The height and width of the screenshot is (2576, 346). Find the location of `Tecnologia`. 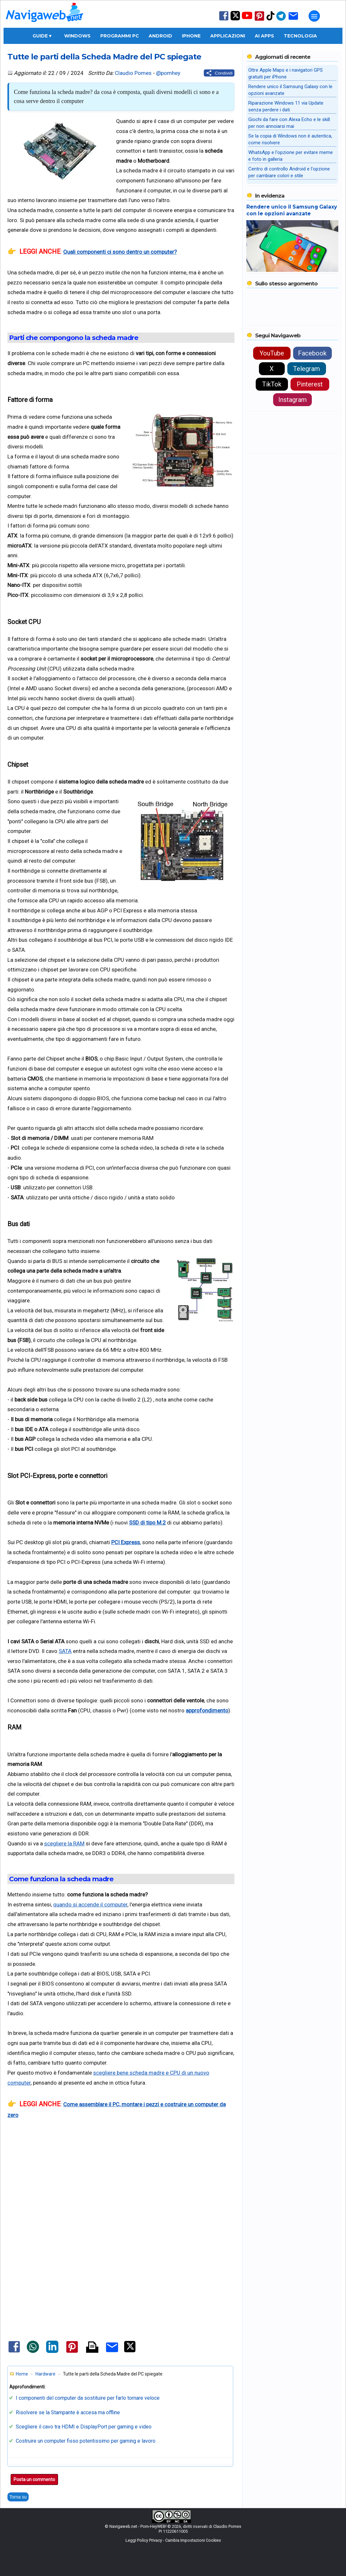

Tecnologia is located at coordinates (300, 36).